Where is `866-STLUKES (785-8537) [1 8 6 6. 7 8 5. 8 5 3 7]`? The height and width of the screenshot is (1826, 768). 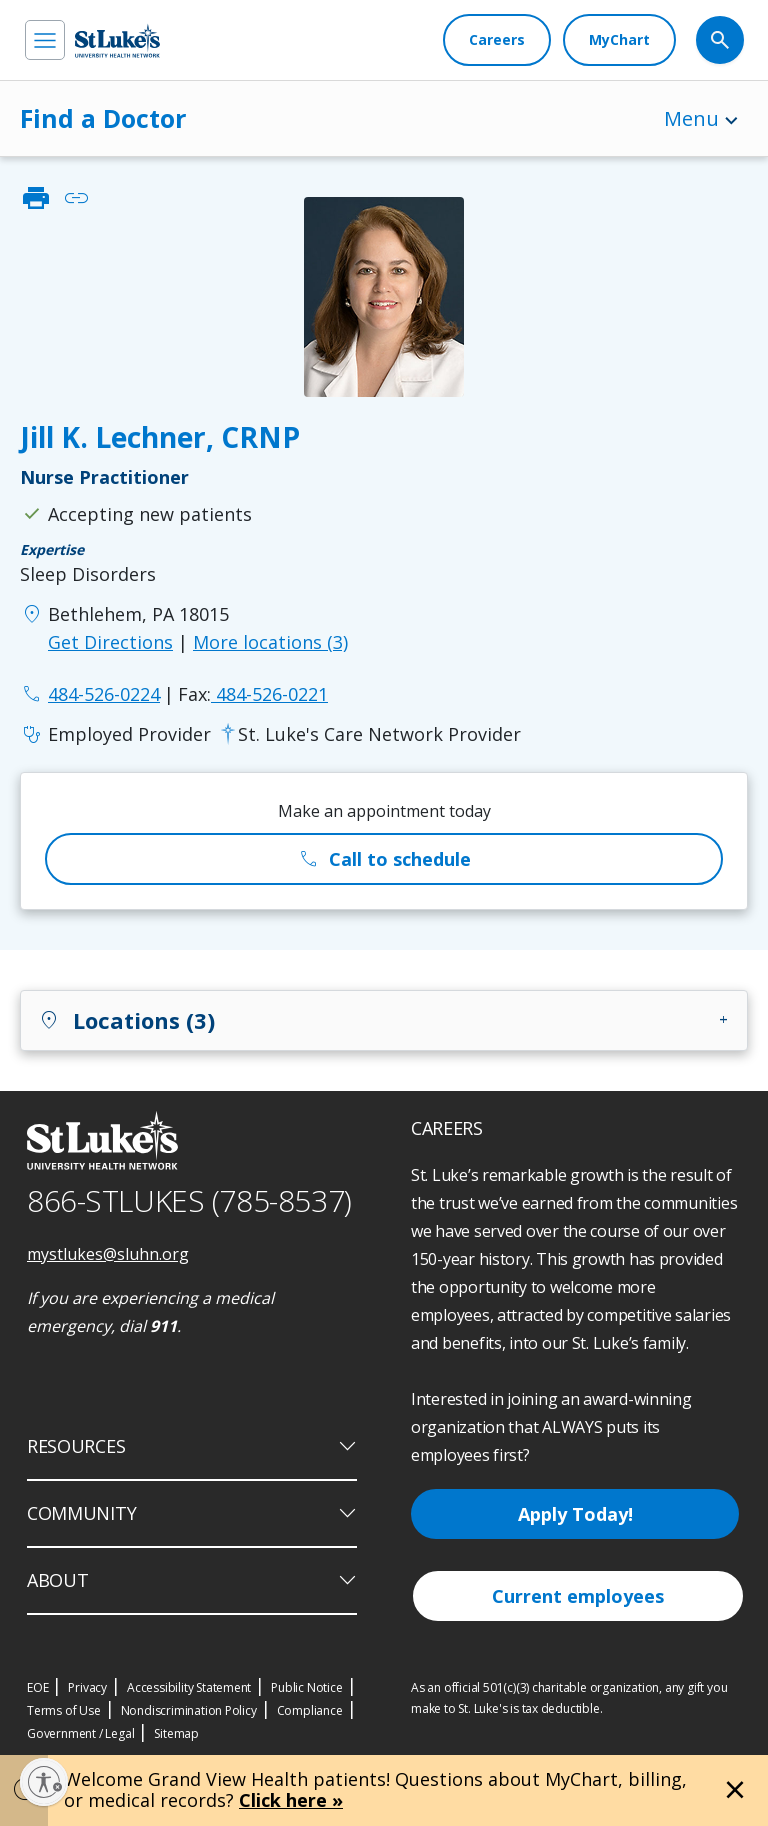
866-STLUKES (785-8537) [1 8 6 6. 7 8 5. 8 5 3 7] is located at coordinates (189, 1200).